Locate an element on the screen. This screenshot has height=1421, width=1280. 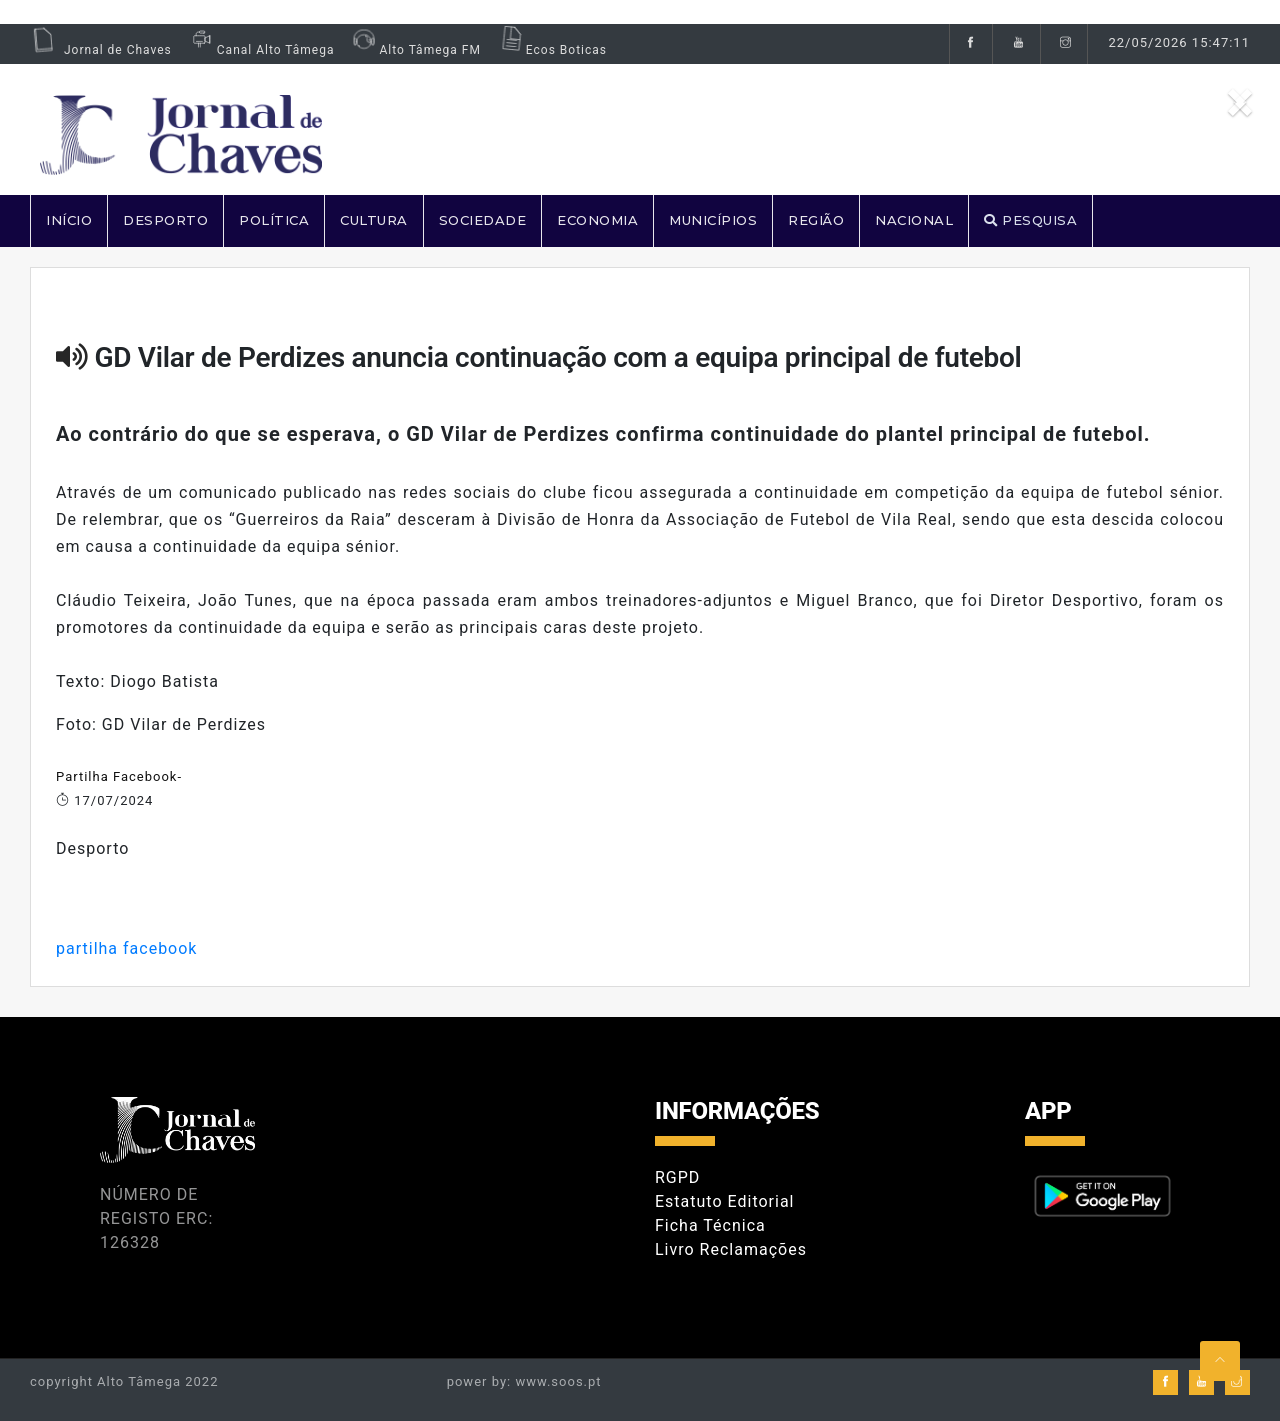
Canal Alto Tâmega is located at coordinates (261, 50).